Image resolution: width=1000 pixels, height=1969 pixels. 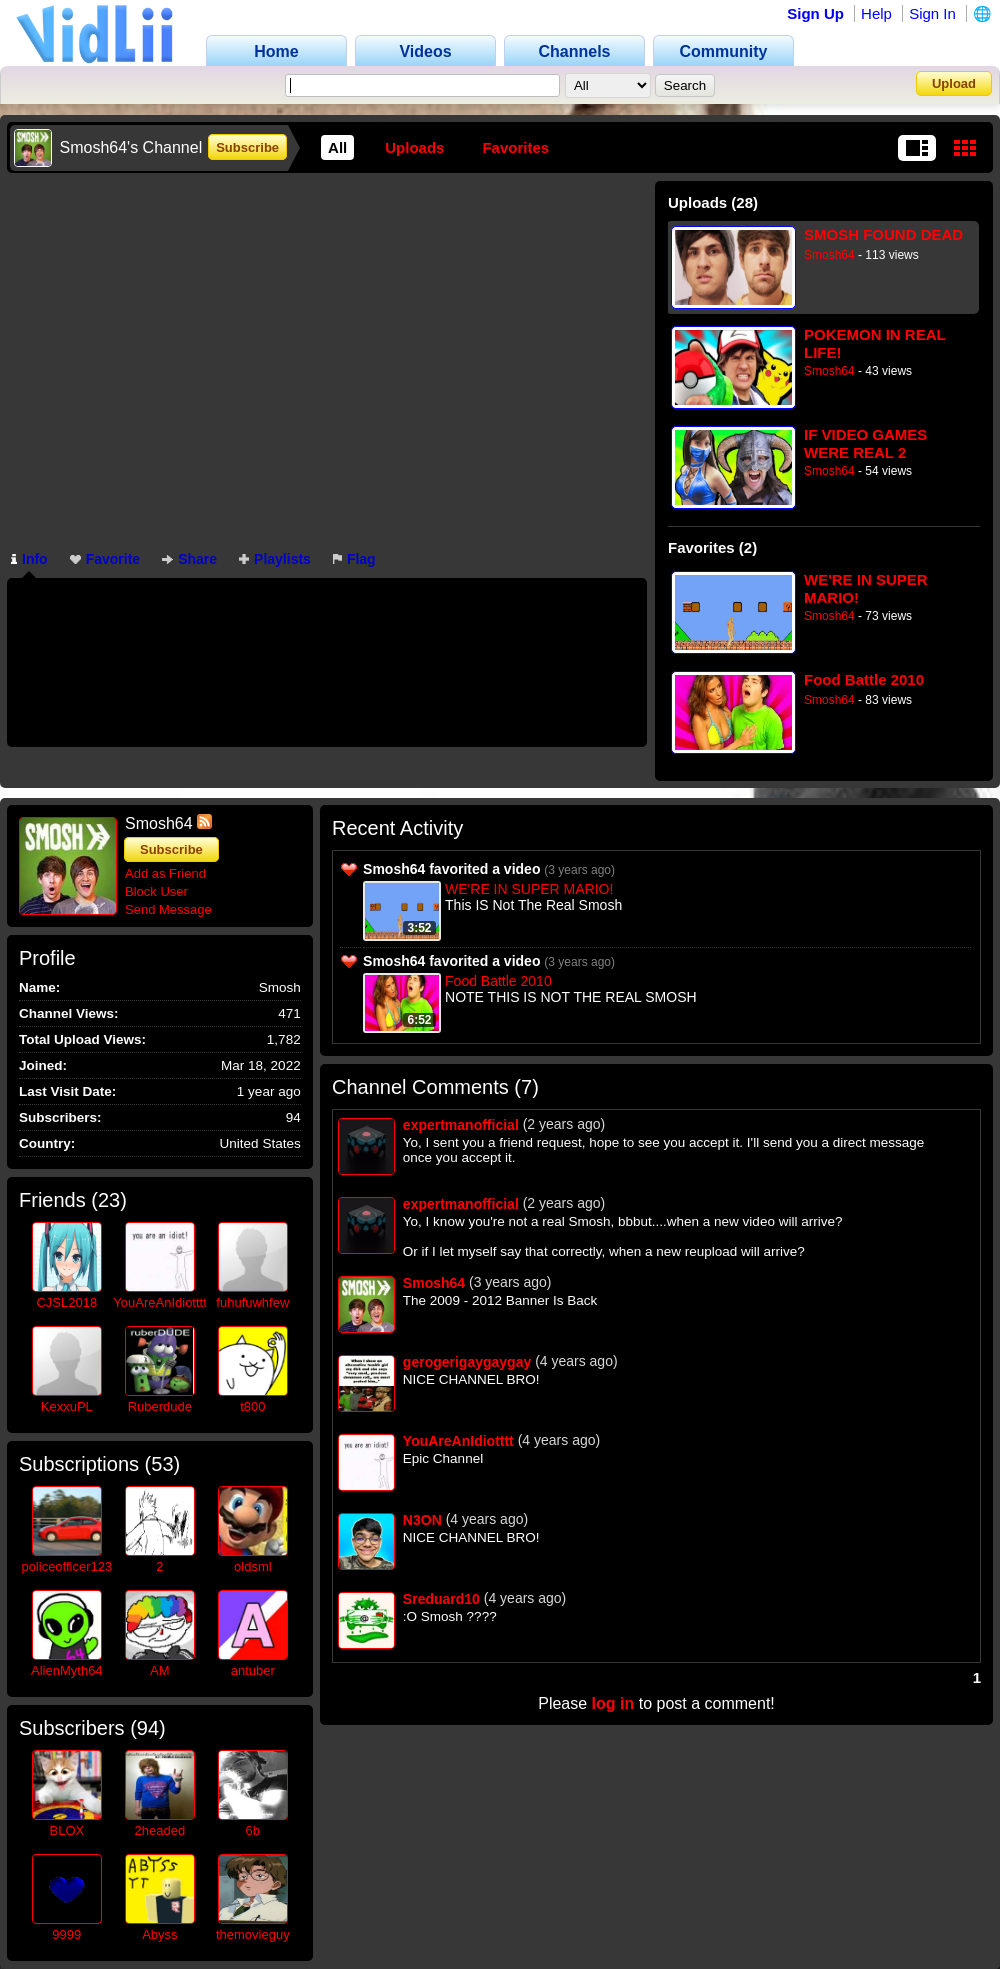 I want to click on Send Message, so click(x=168, y=909).